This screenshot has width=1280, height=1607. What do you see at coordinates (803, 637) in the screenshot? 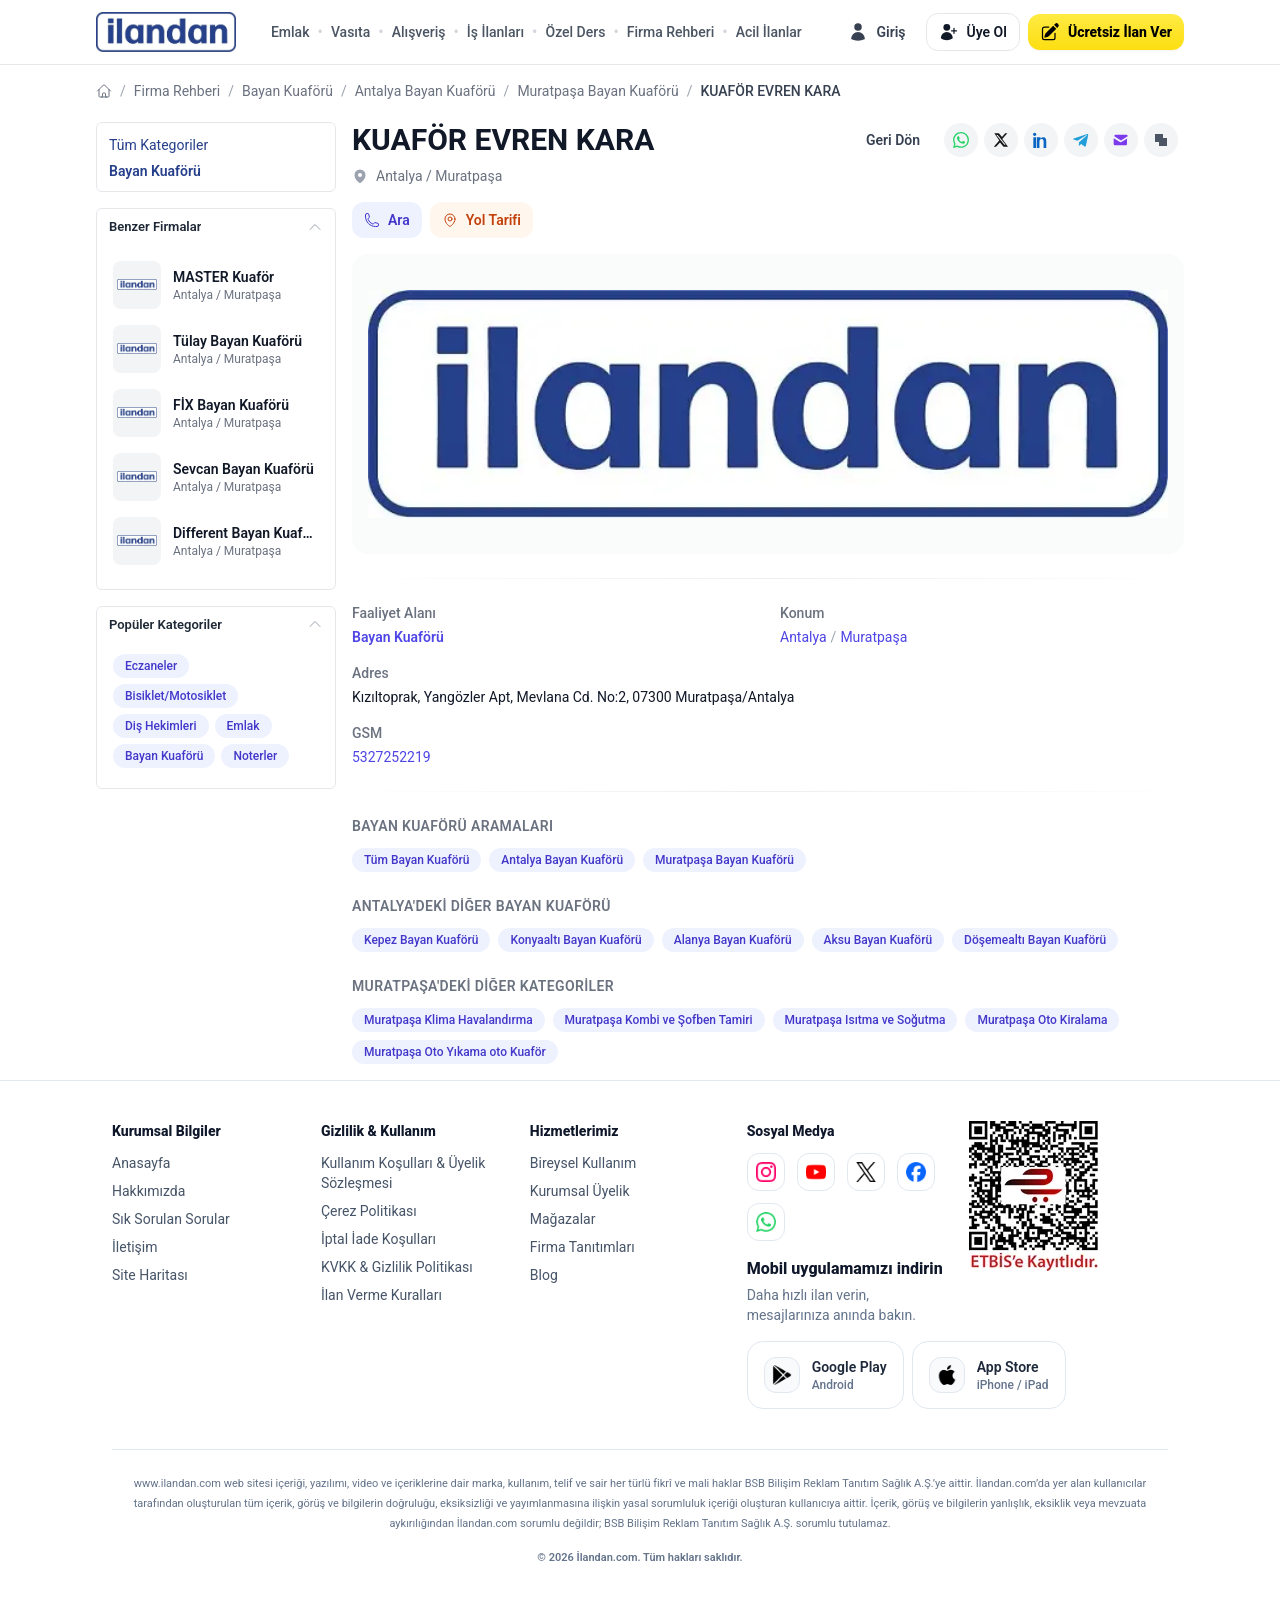
I see `Antalya` at bounding box center [803, 637].